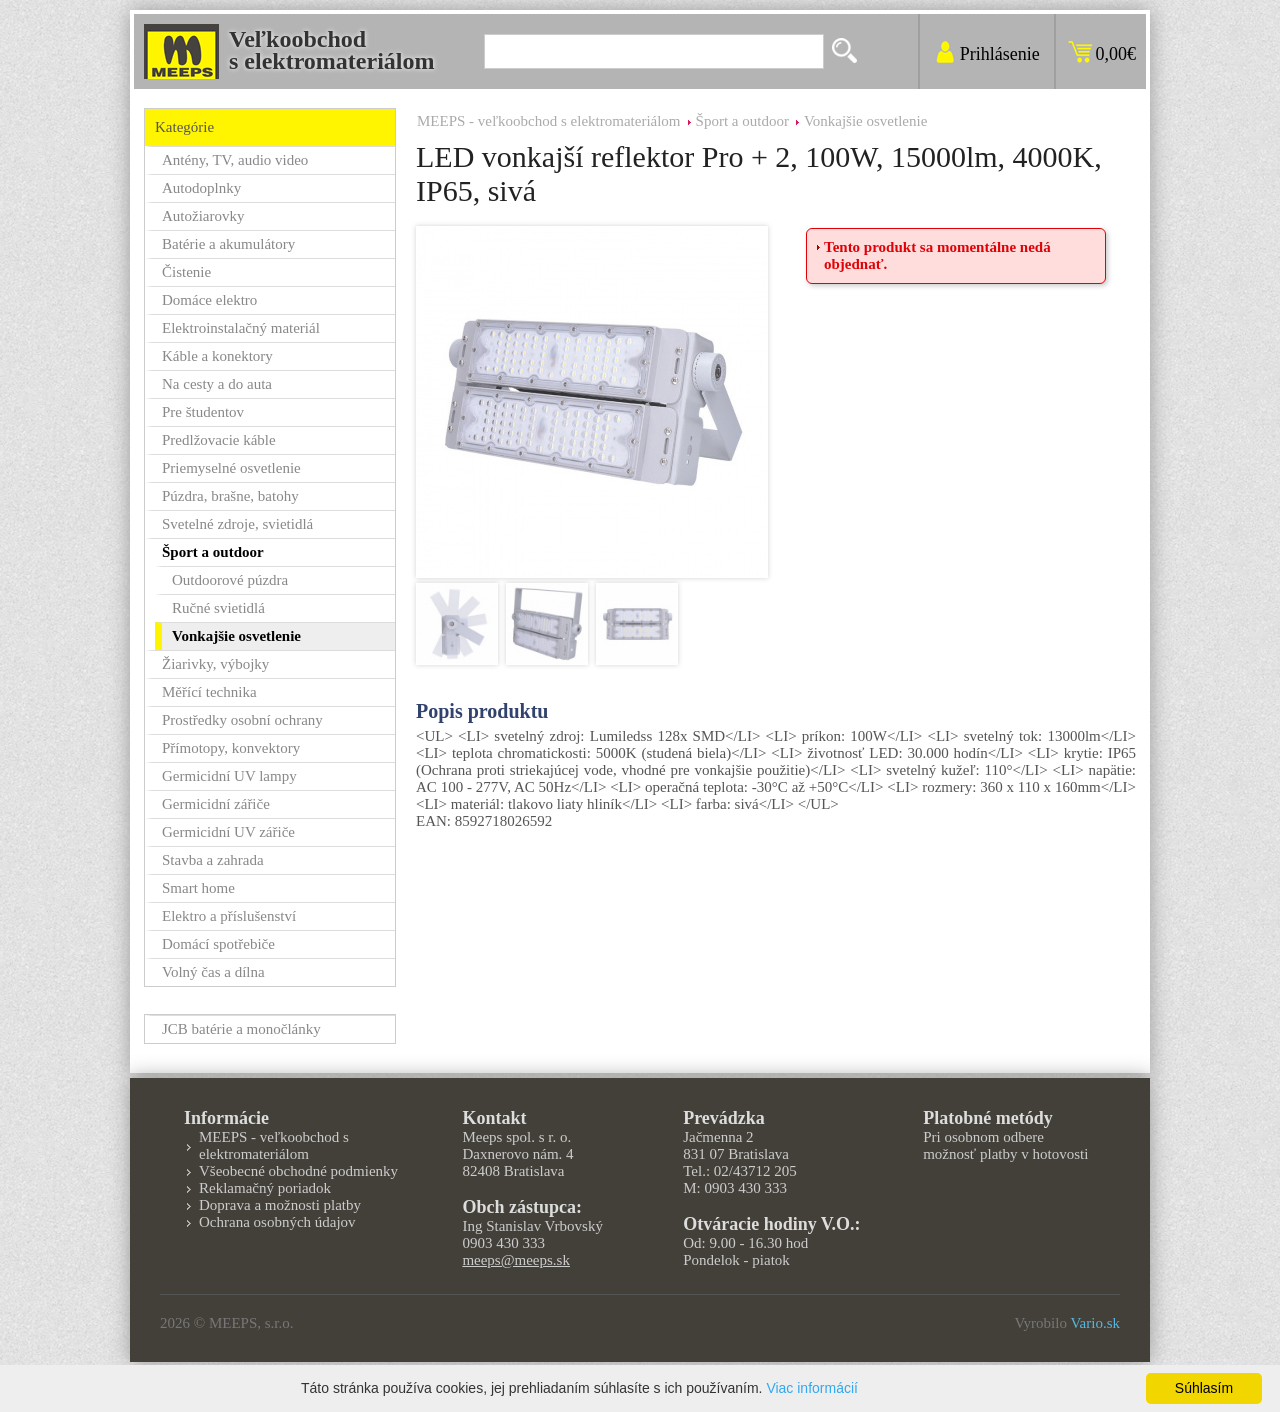 The height and width of the screenshot is (1412, 1280). I want to click on Šport a outdoor, so click(742, 121).